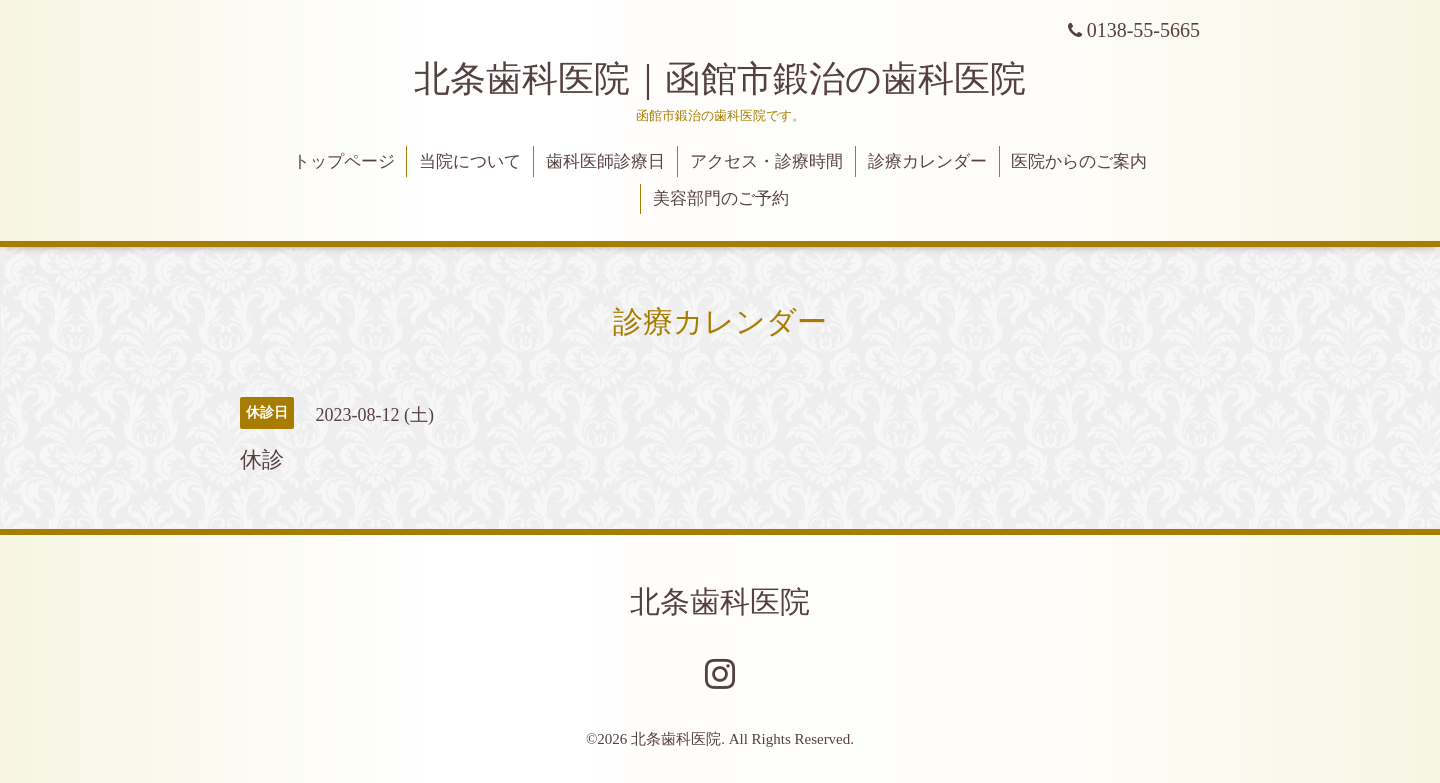  Describe the element at coordinates (766, 161) in the screenshot. I see `アクセス・診療時間` at that location.